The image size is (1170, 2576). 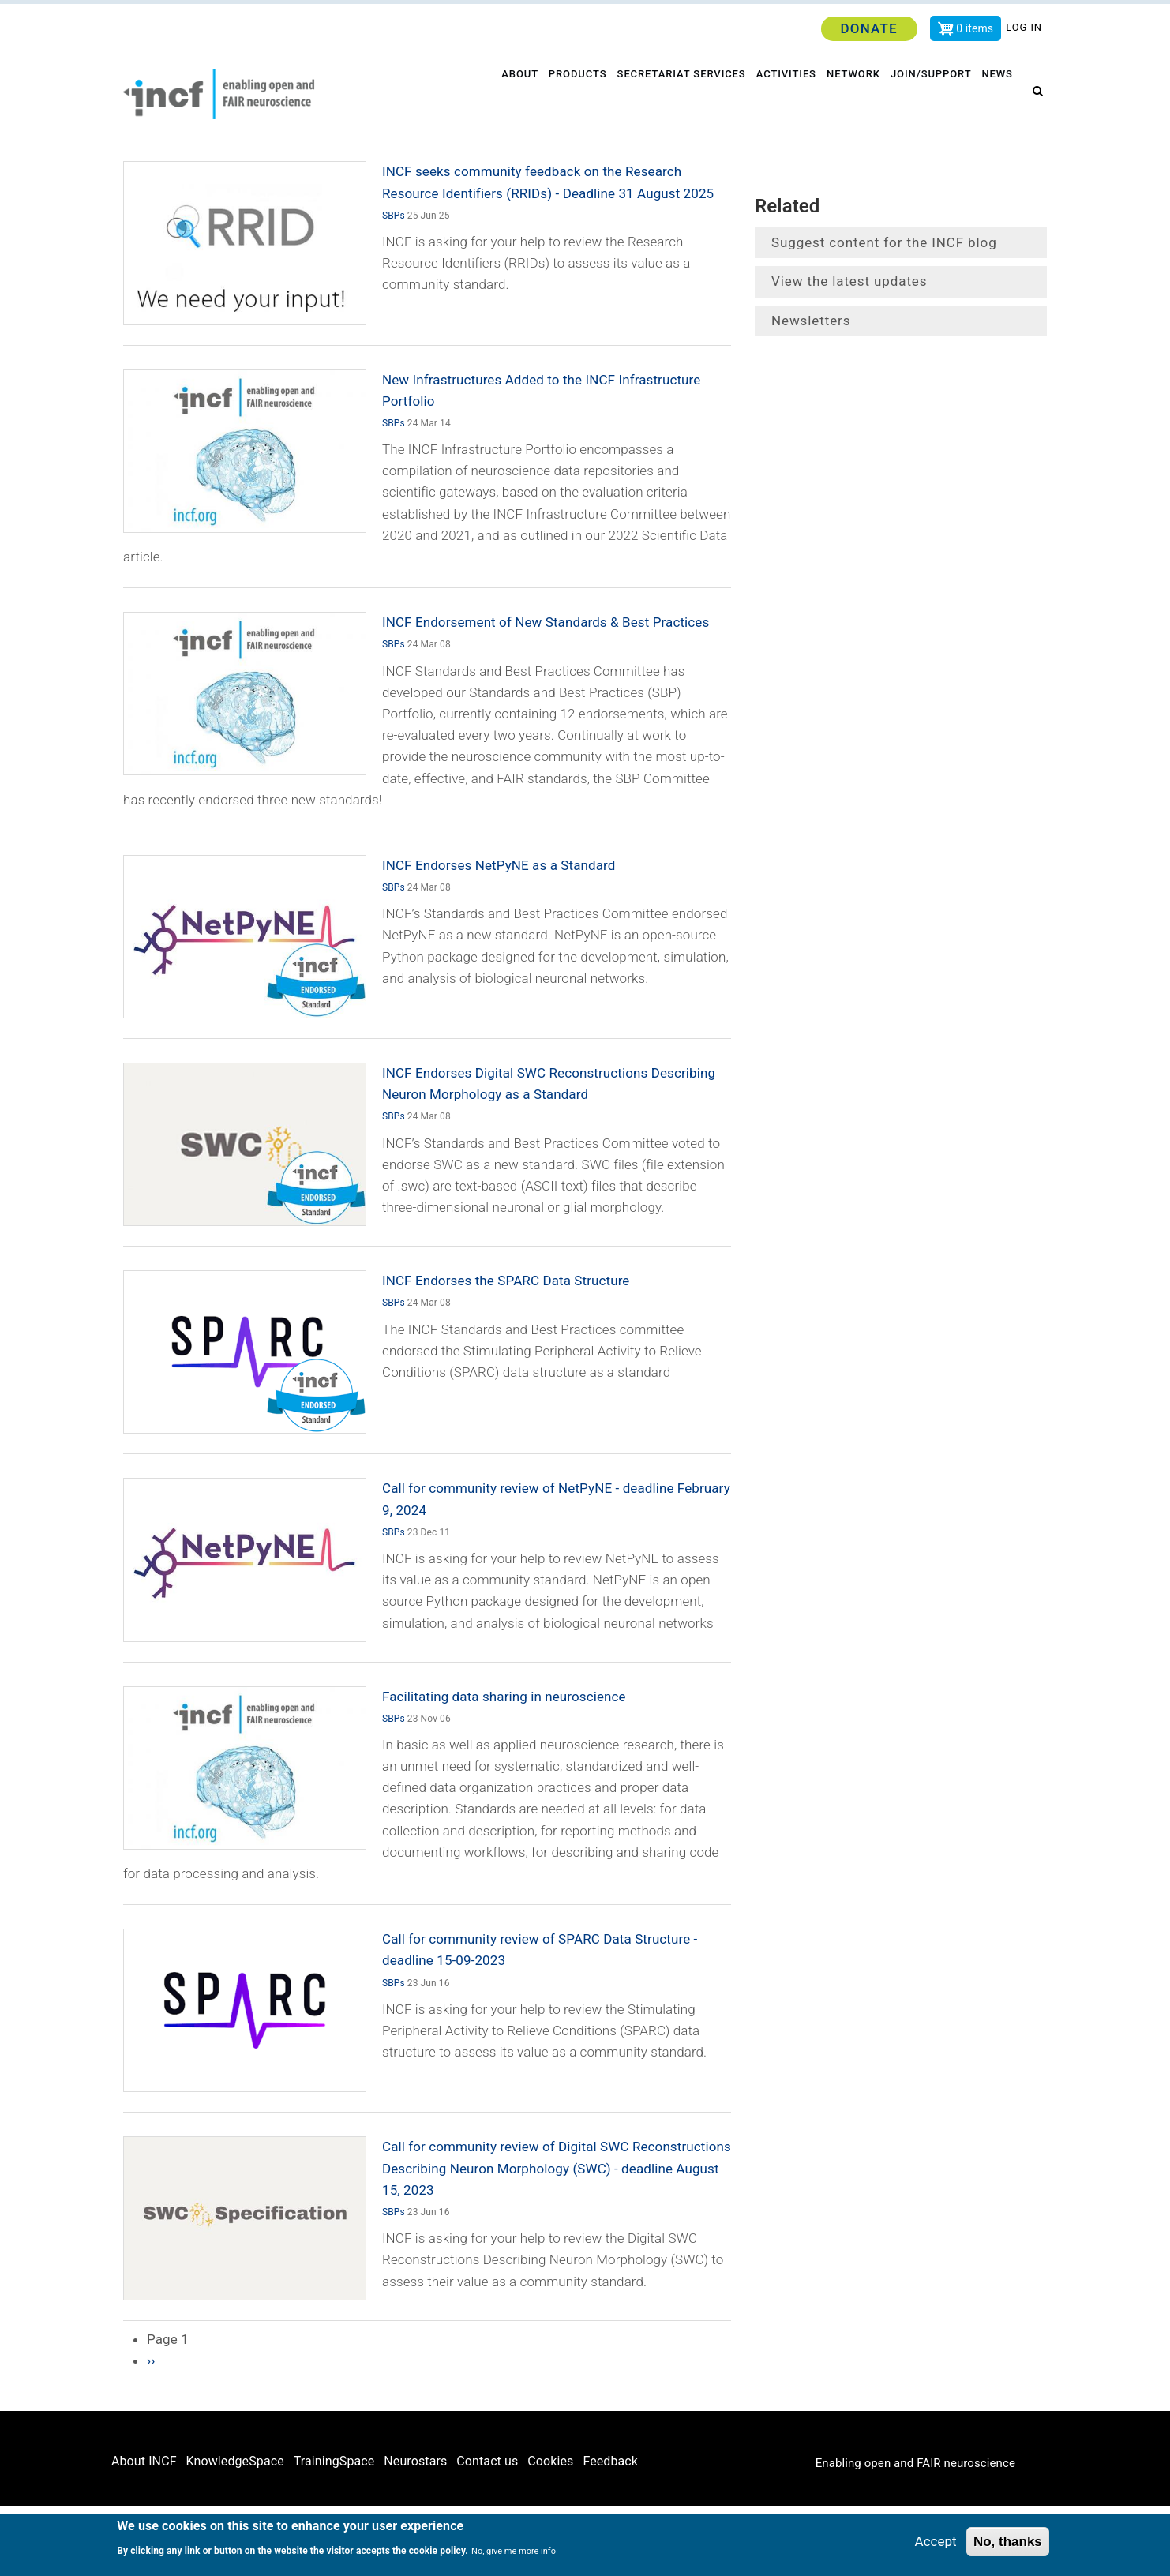 What do you see at coordinates (415, 2461) in the screenshot?
I see `Neurostars` at bounding box center [415, 2461].